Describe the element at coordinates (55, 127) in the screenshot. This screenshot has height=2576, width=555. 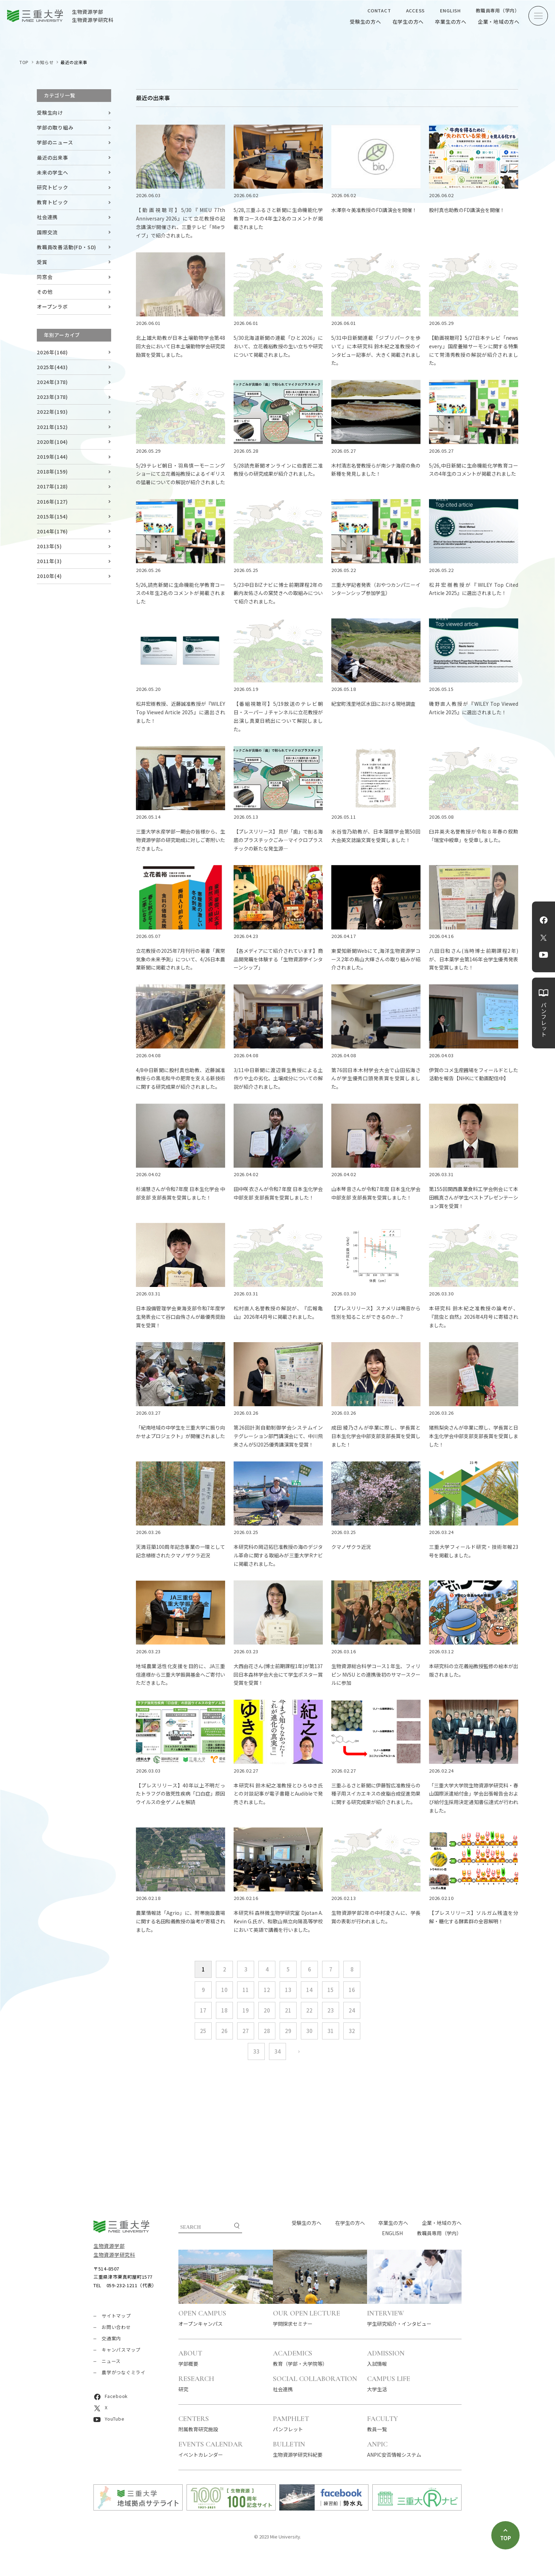
I see `学部の取り組み` at that location.